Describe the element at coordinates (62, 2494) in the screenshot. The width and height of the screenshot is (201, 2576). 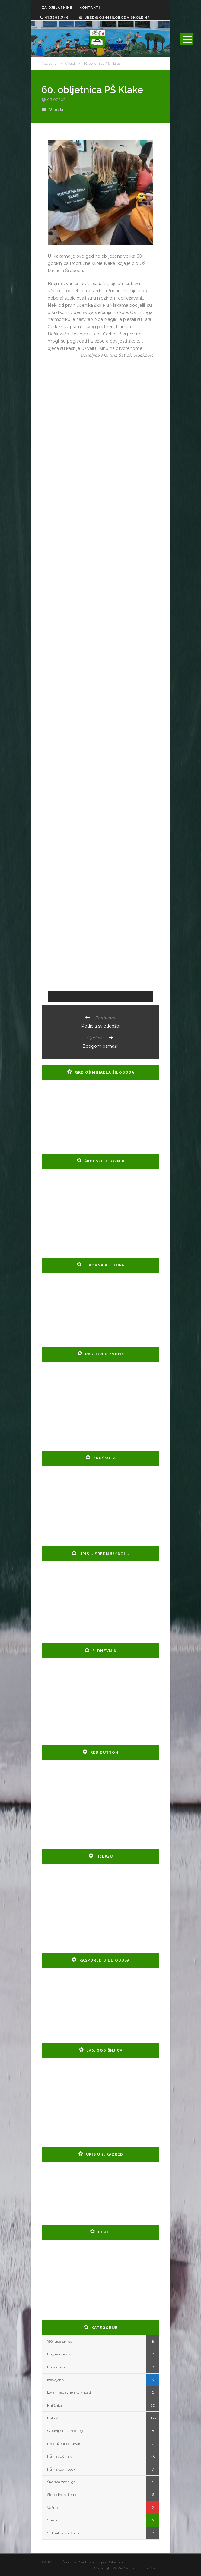
I see `Slobodno vrijeme` at that location.